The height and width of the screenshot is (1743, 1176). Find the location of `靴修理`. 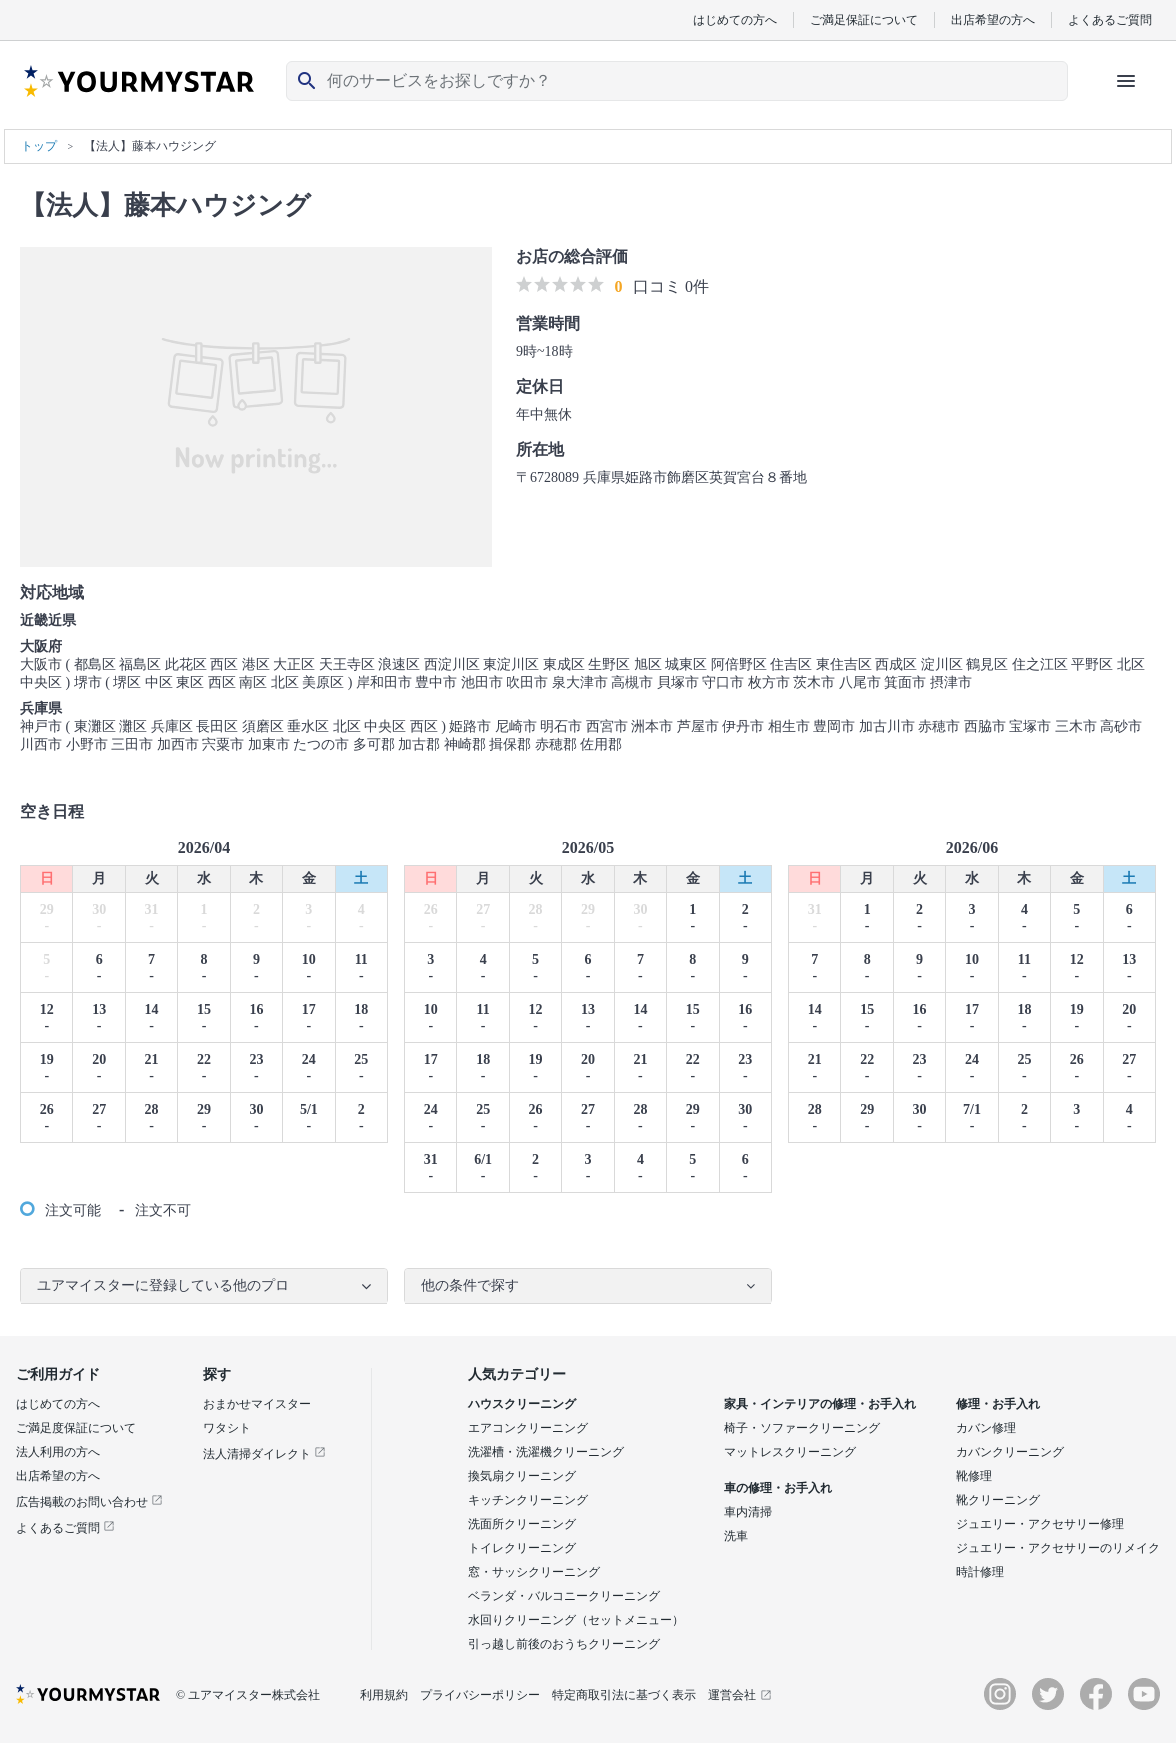

靴修理 is located at coordinates (974, 1476).